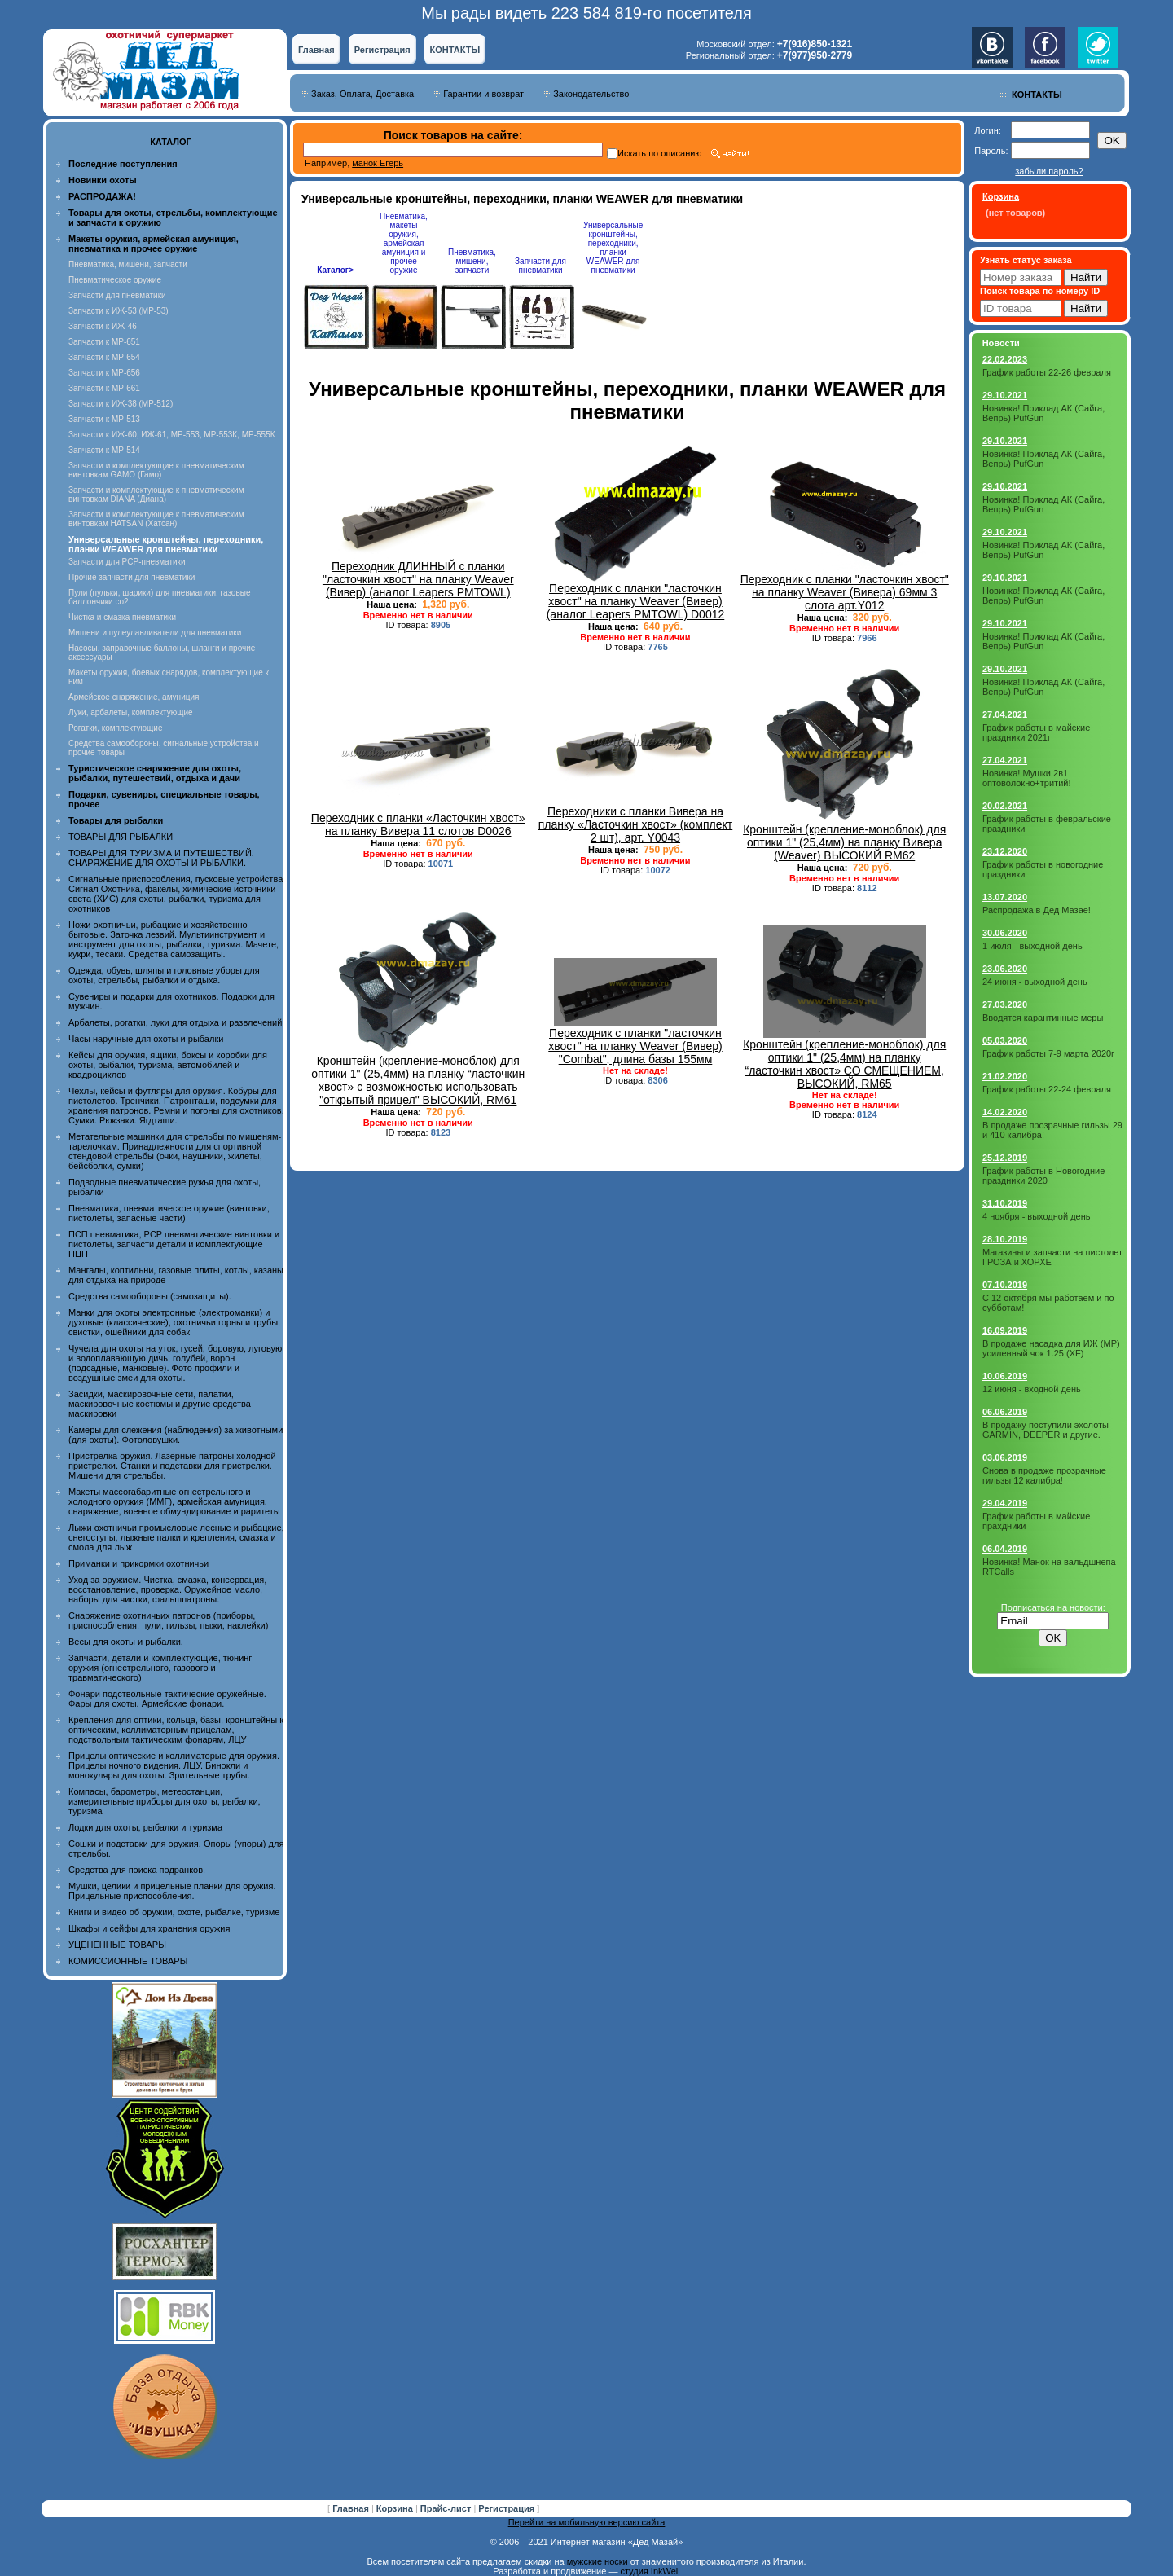 The height and width of the screenshot is (2576, 1173). What do you see at coordinates (362, 94) in the screenshot?
I see `Заказ, Оплата, Доставка` at bounding box center [362, 94].